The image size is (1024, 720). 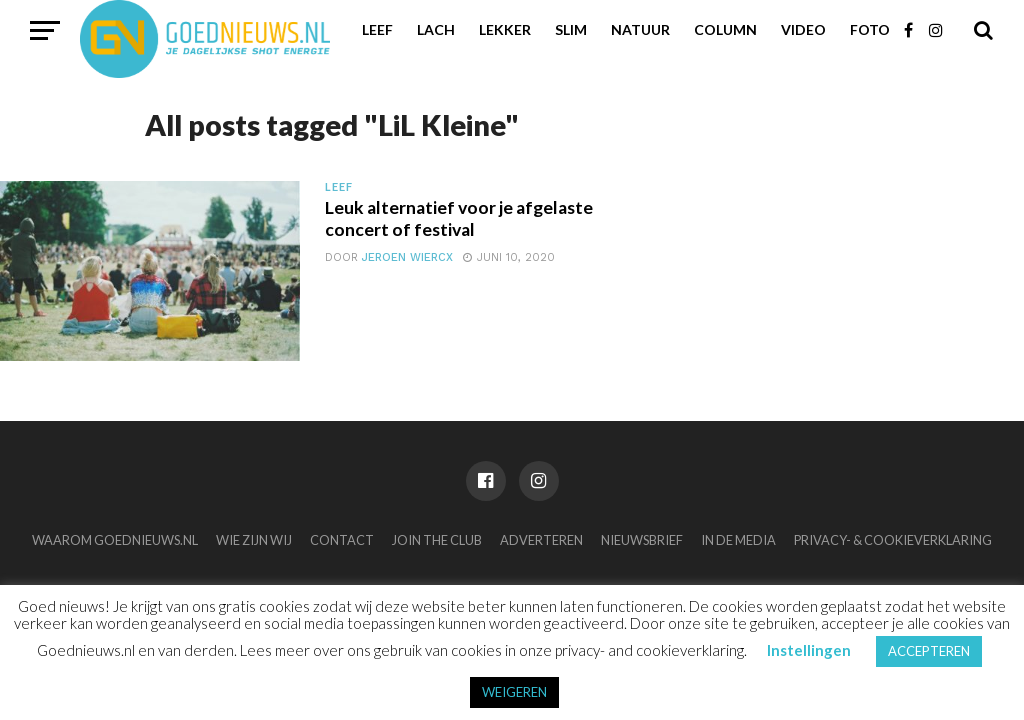 I want to click on Slim, so click(x=571, y=29).